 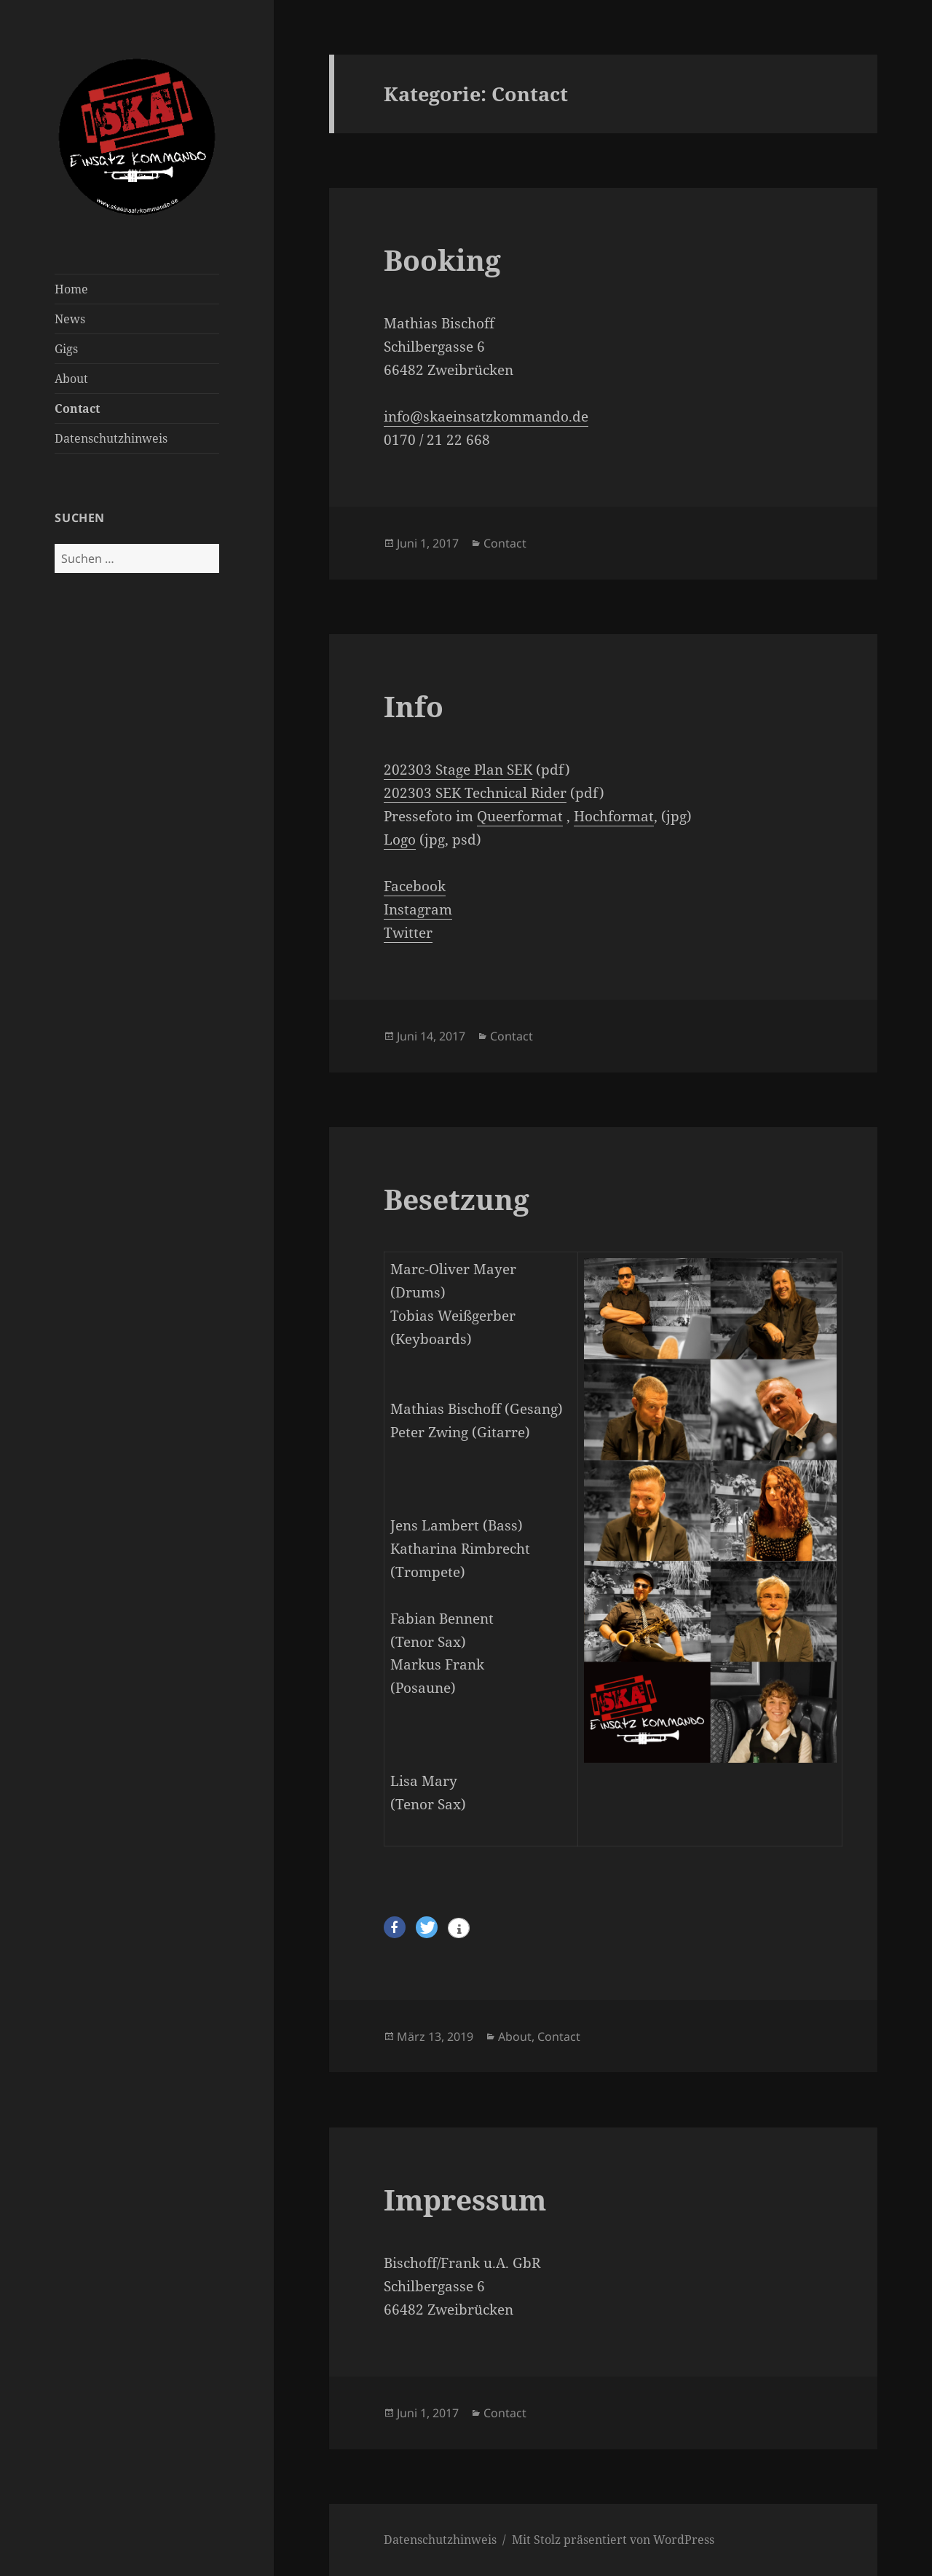 I want to click on About, so click(x=71, y=379).